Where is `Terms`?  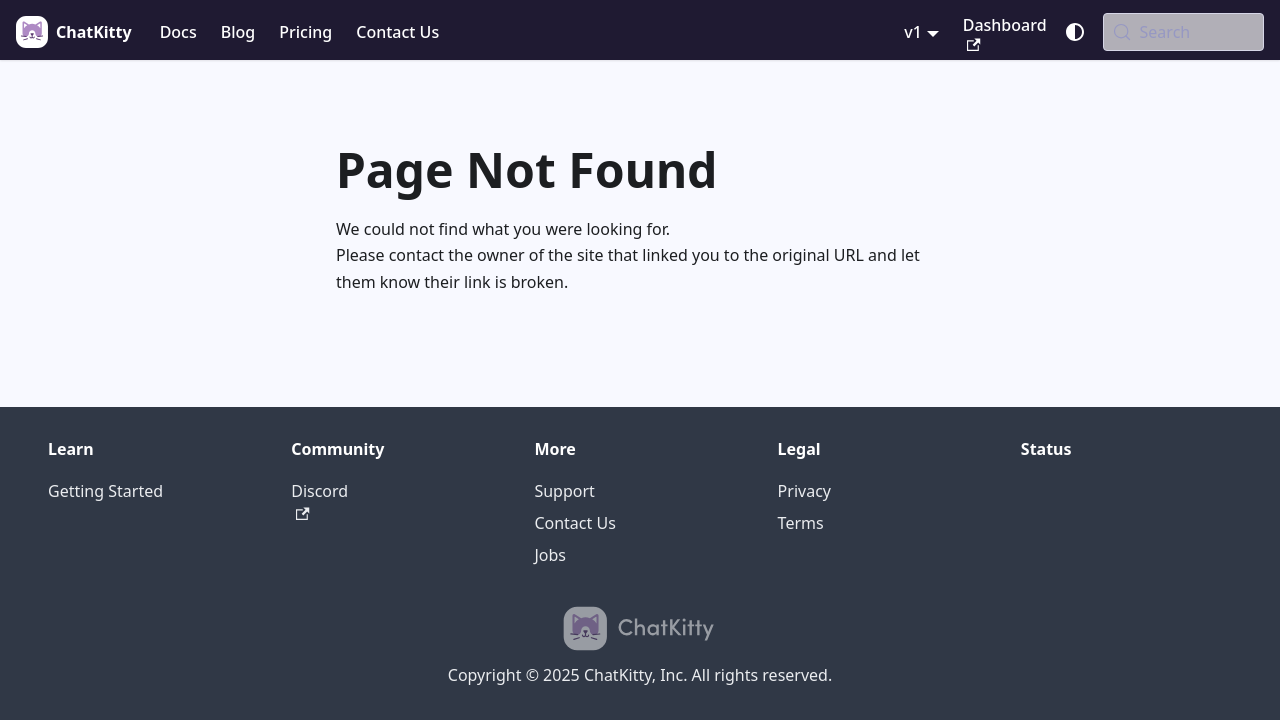 Terms is located at coordinates (801, 523).